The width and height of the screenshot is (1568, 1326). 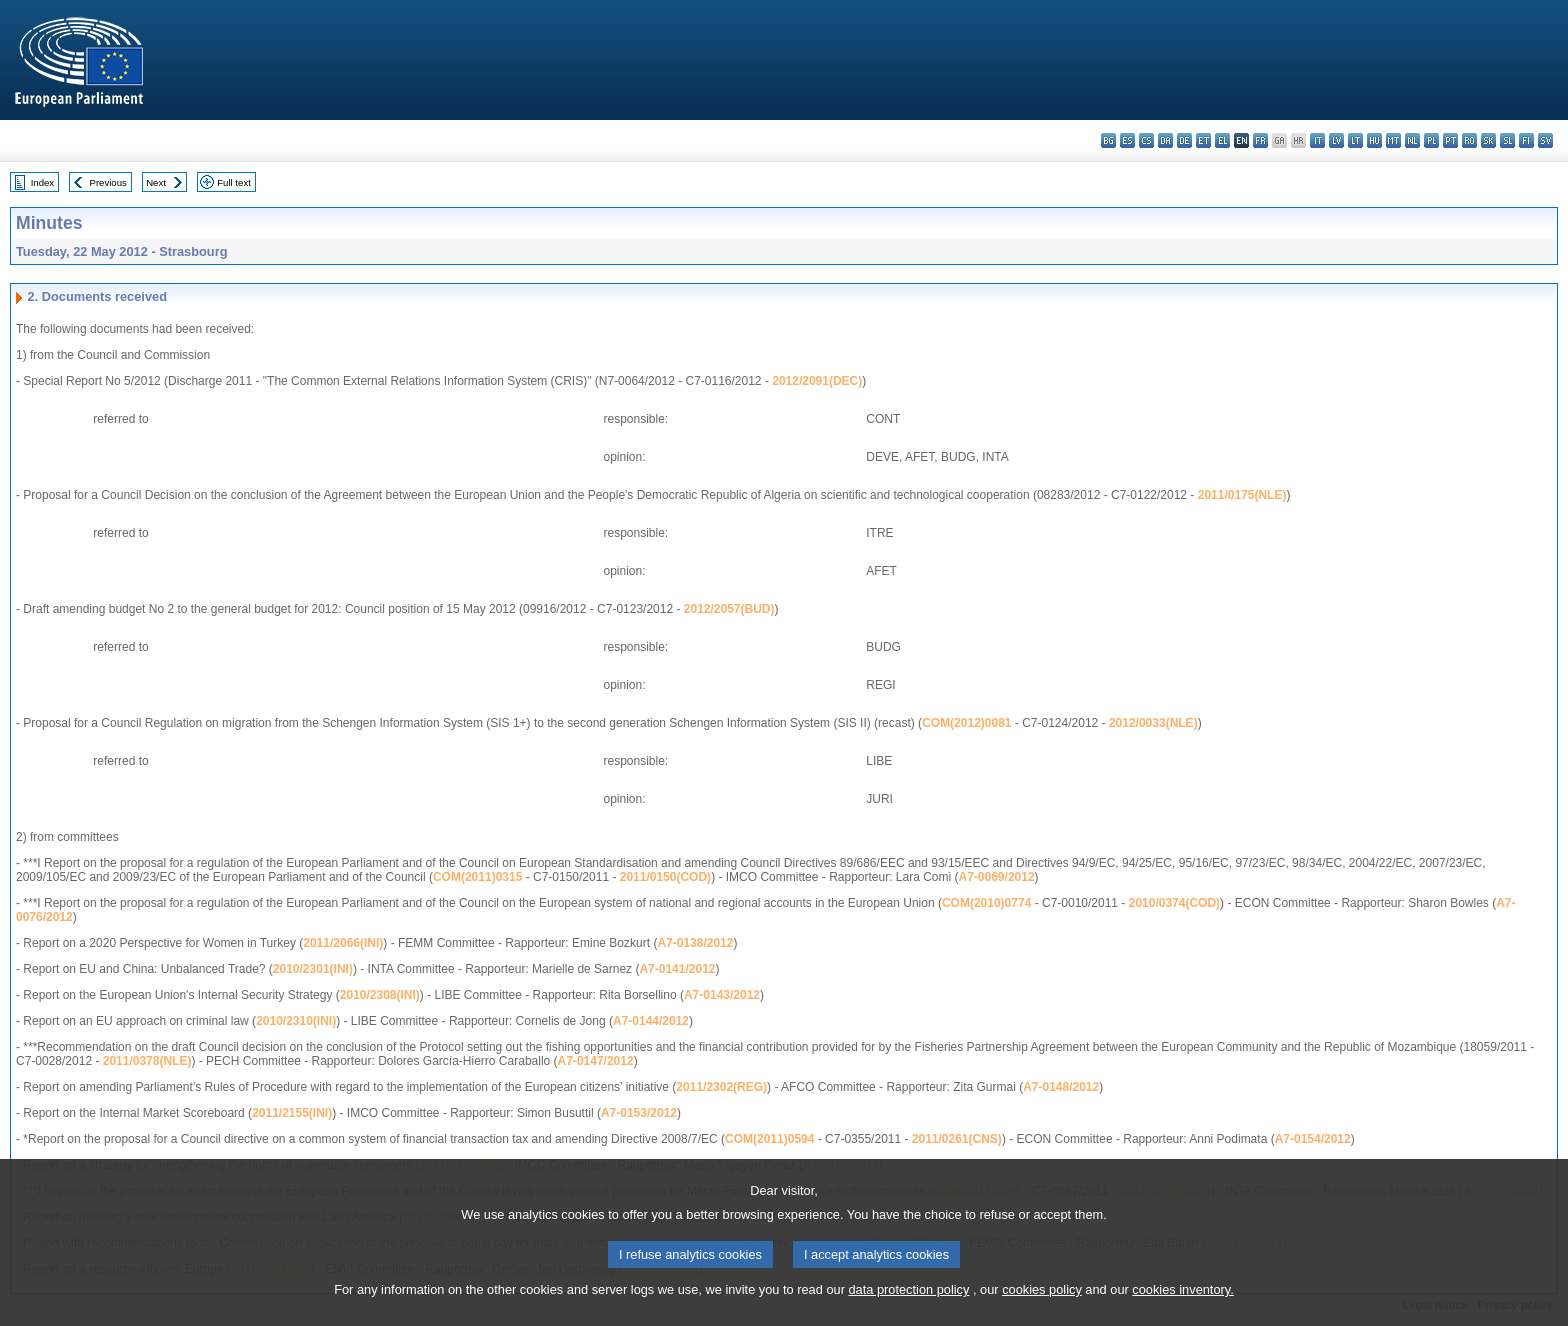 What do you see at coordinates (596, 1061) in the screenshot?
I see `A7-0147/2012` at bounding box center [596, 1061].